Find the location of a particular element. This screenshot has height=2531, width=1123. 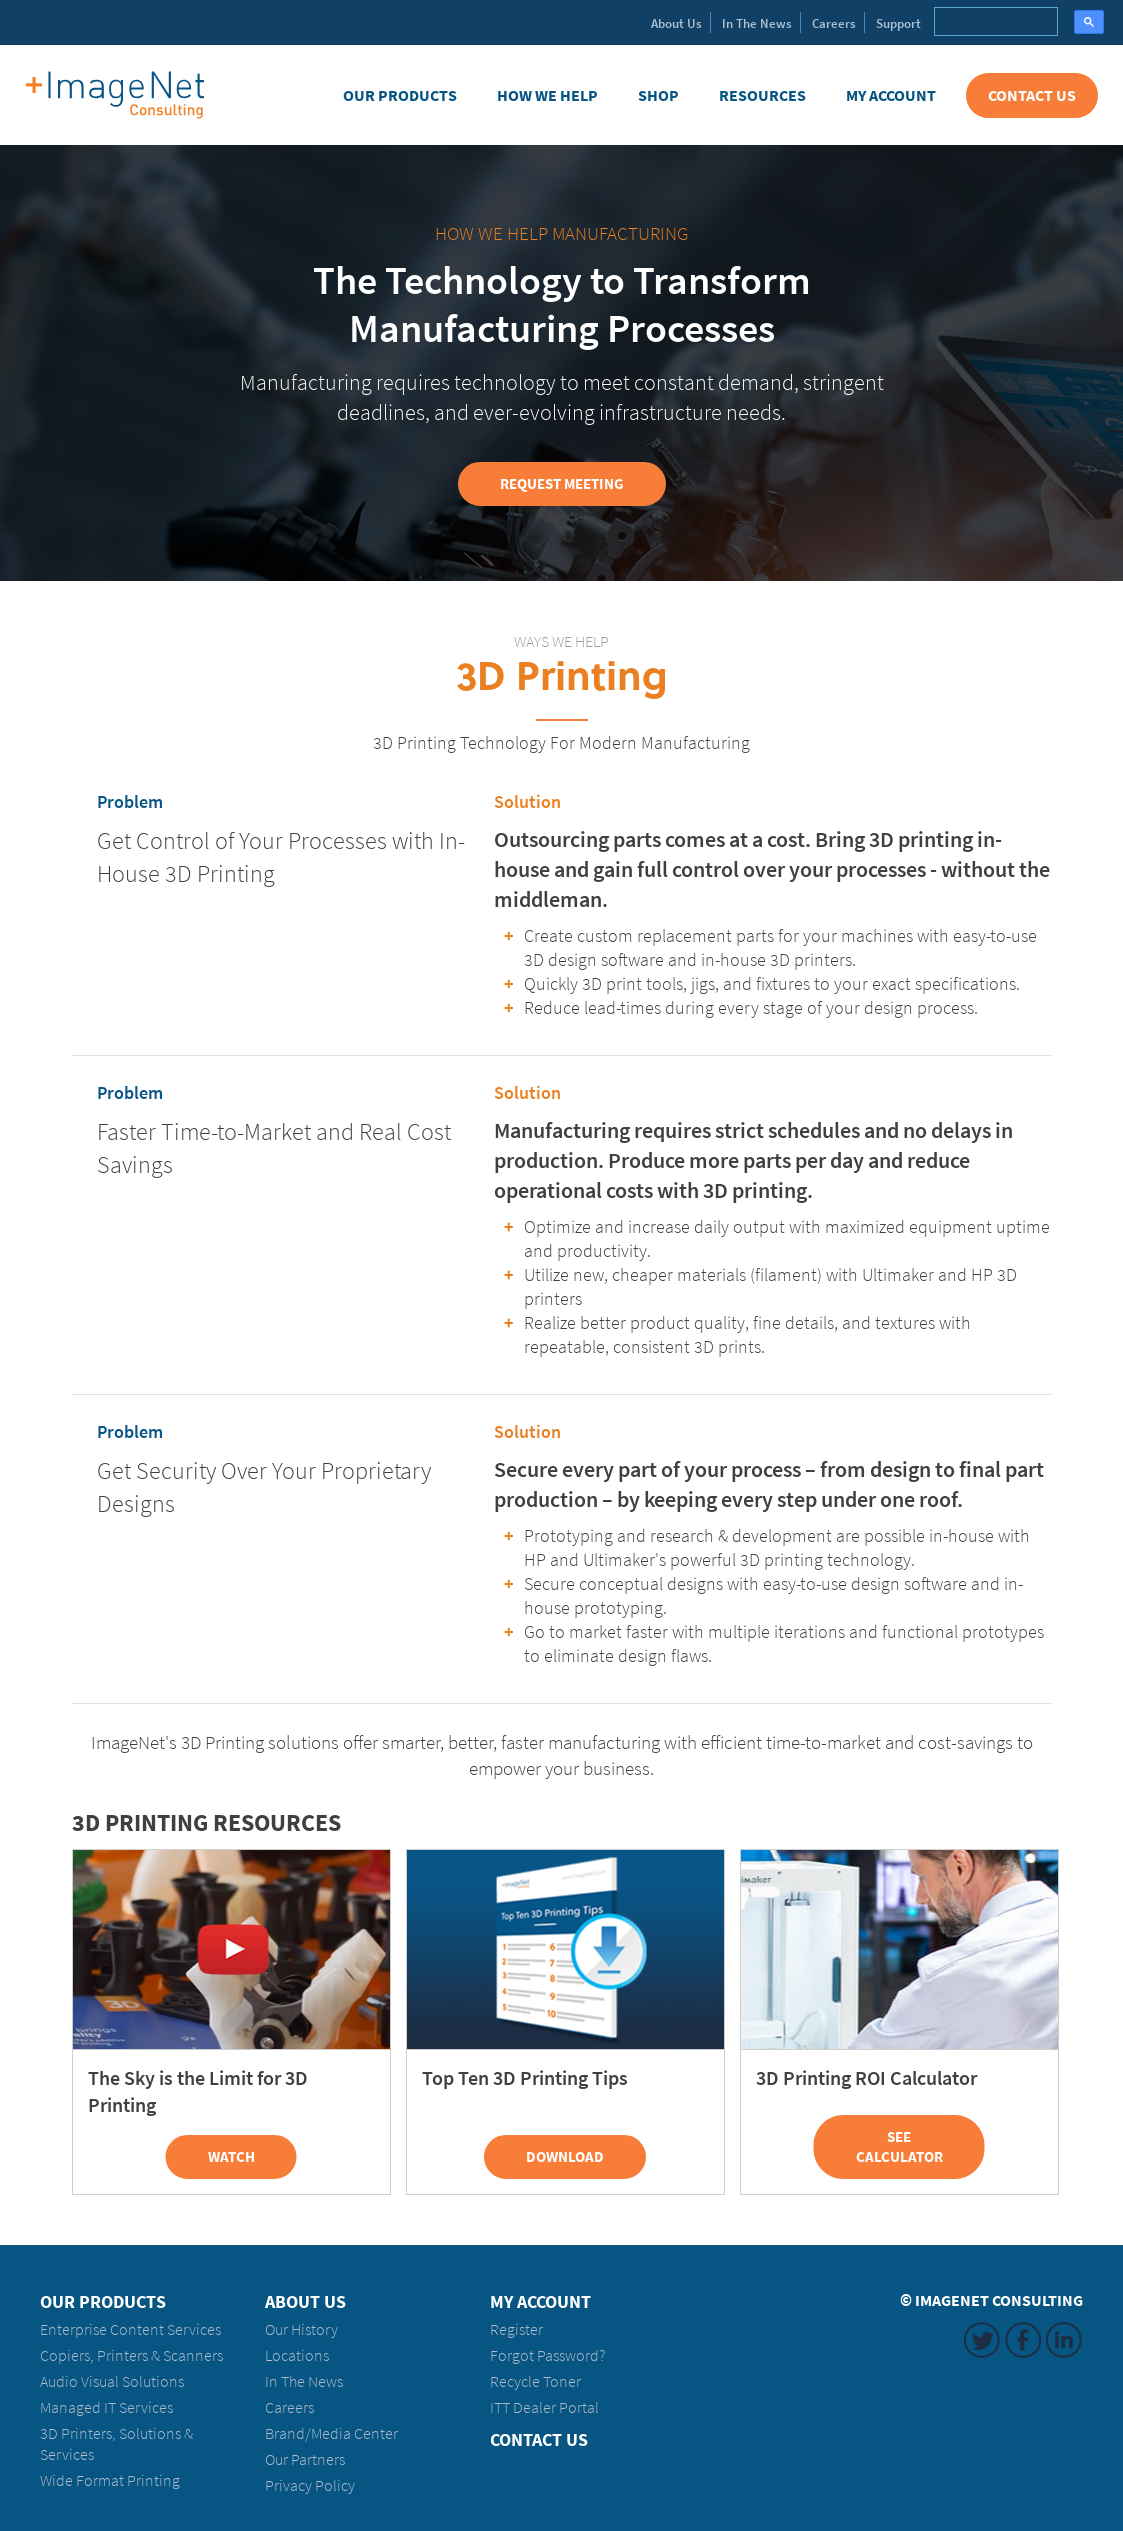

Request Meeting is located at coordinates (562, 484).